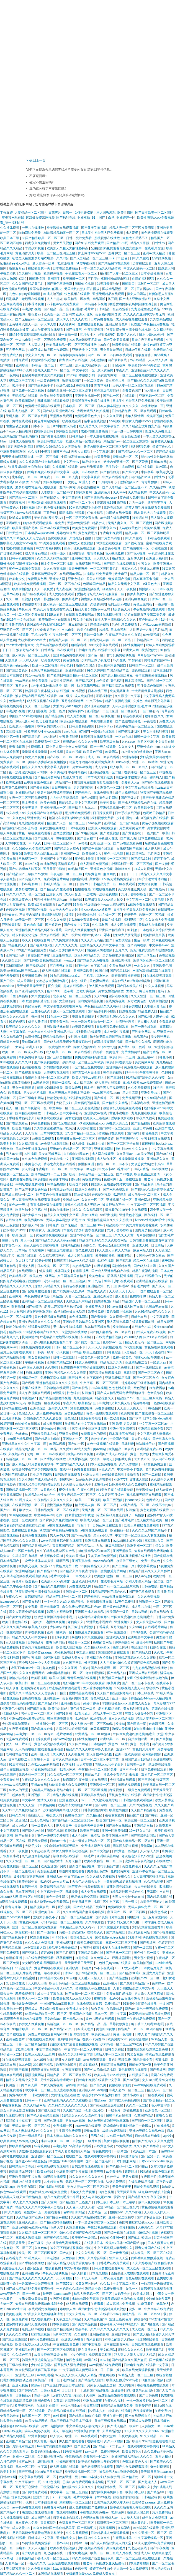 Image resolution: width=175 pixels, height=2576 pixels. Describe the element at coordinates (123, 940) in the screenshot. I see `色女孩综合` at that location.